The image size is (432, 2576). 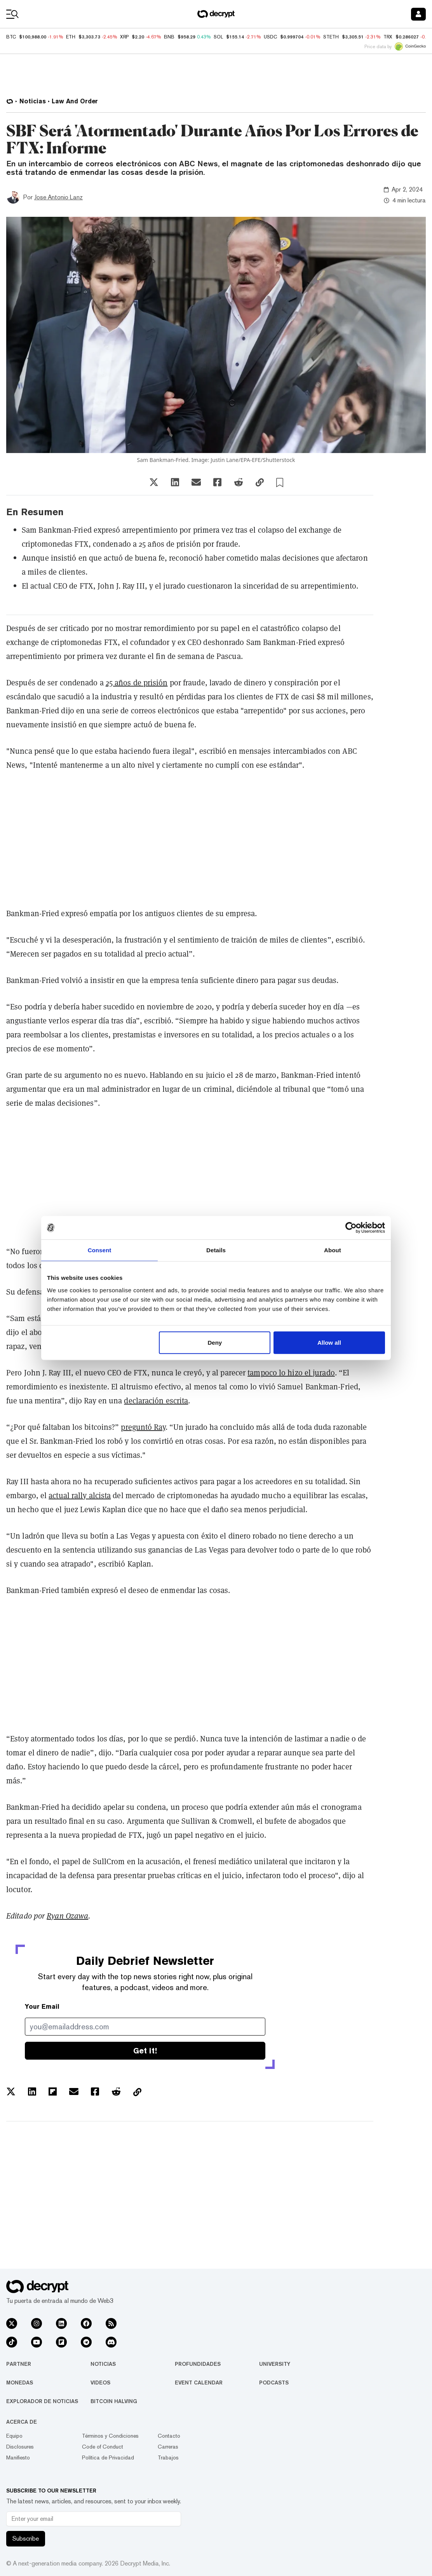 What do you see at coordinates (215, 1342) in the screenshot?
I see `Deny` at bounding box center [215, 1342].